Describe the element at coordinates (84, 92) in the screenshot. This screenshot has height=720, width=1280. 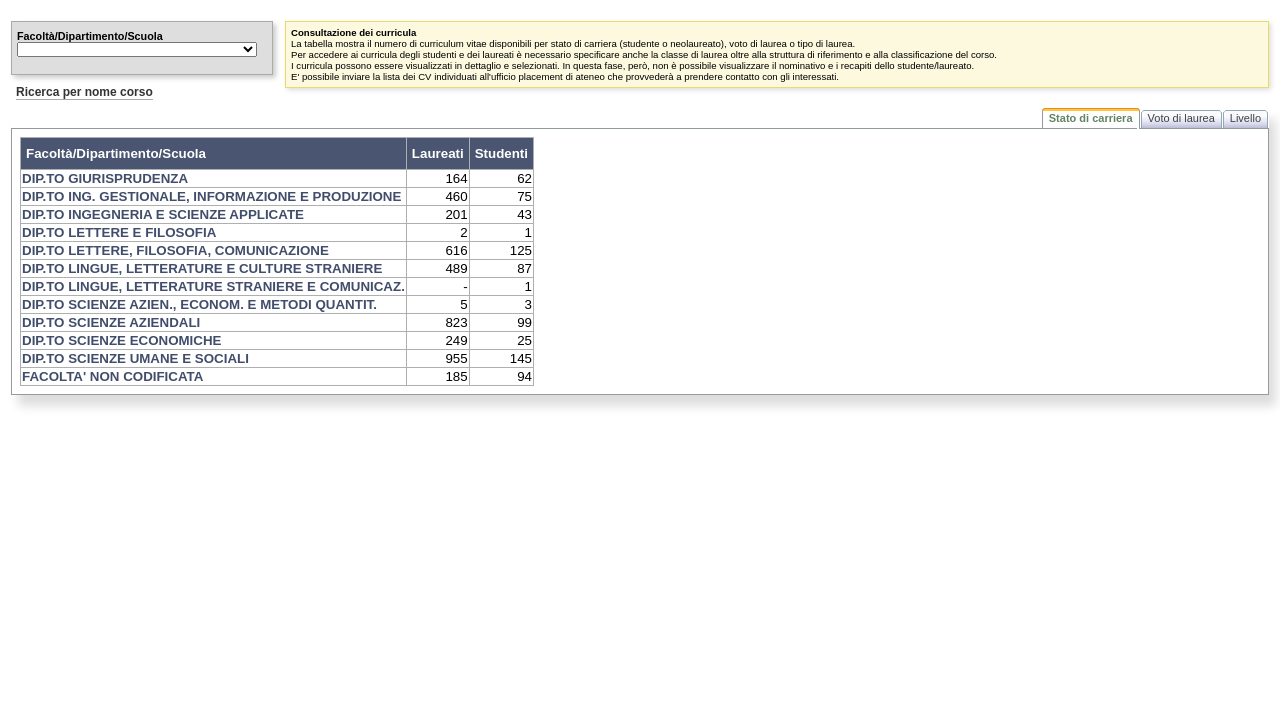
I see `Ricerca per nome corso` at that location.